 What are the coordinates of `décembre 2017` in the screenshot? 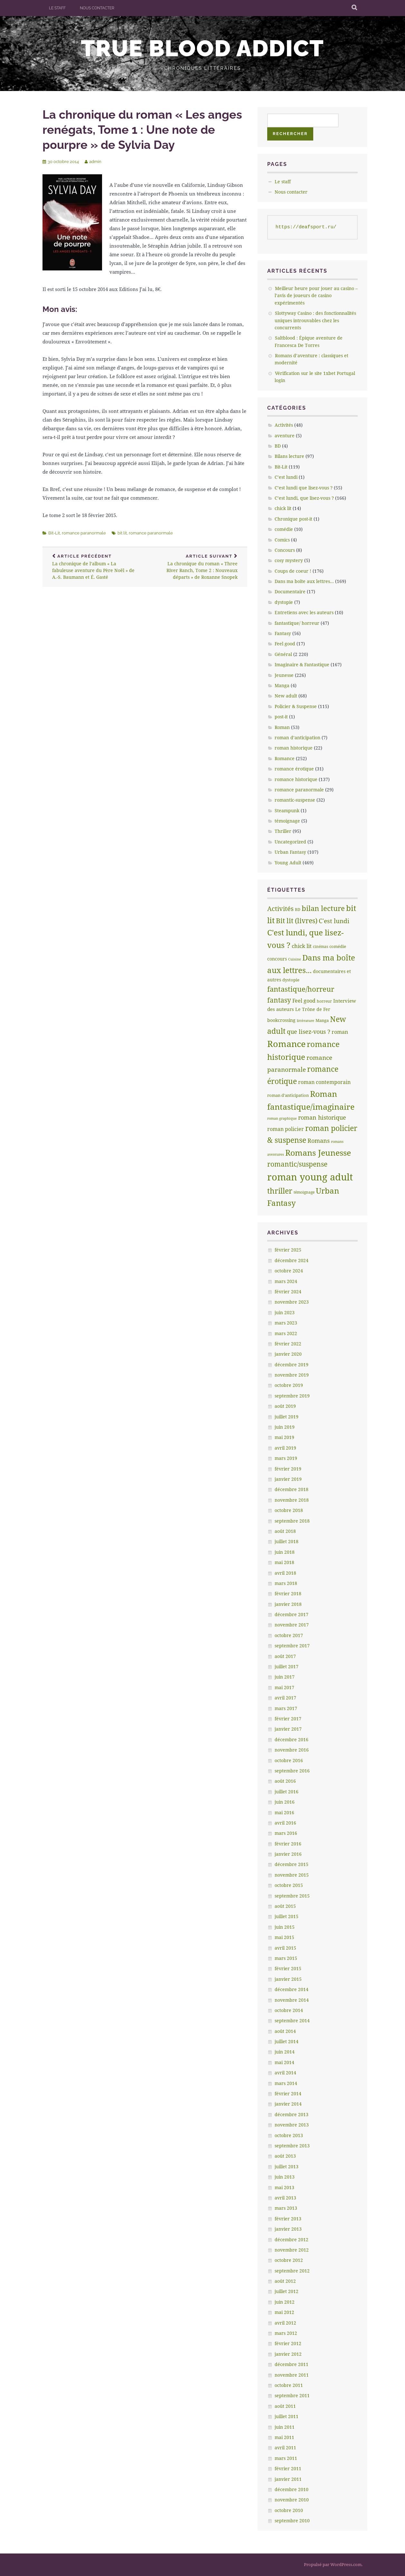 It's located at (291, 1614).